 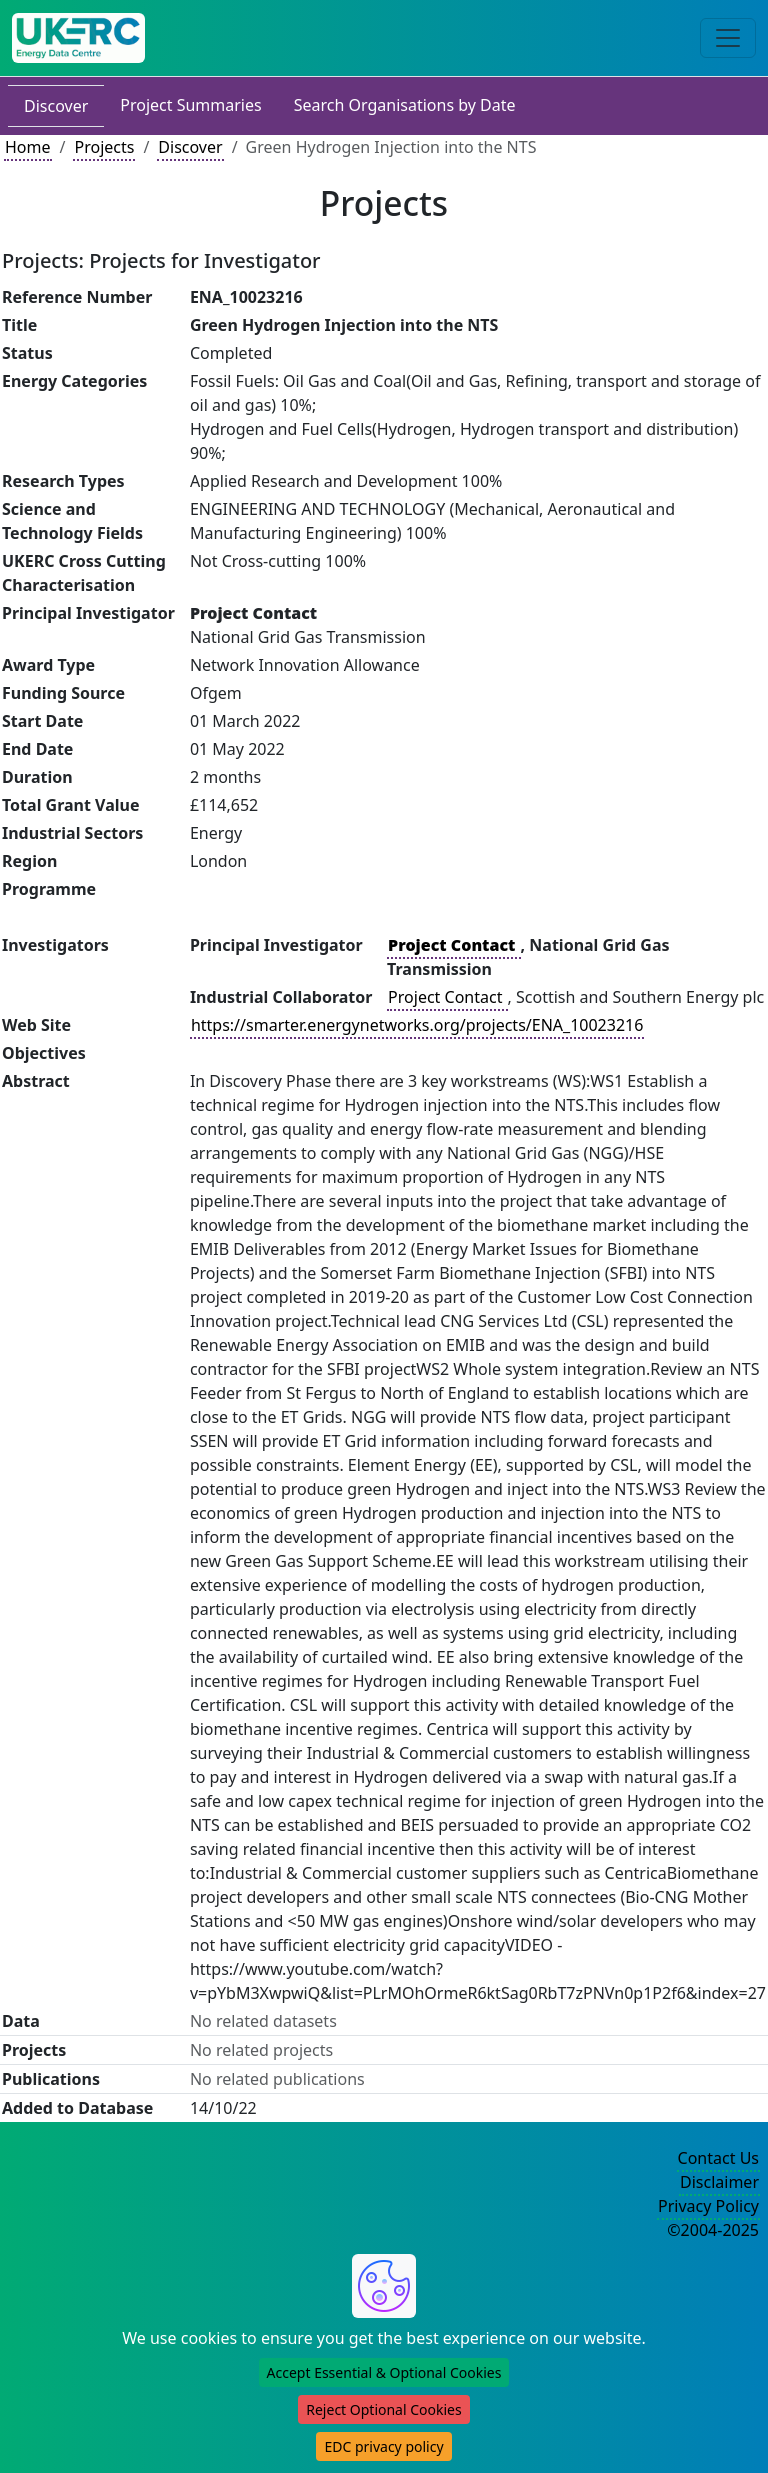 What do you see at coordinates (713, 2230) in the screenshot?
I see `©2004-2025` at bounding box center [713, 2230].